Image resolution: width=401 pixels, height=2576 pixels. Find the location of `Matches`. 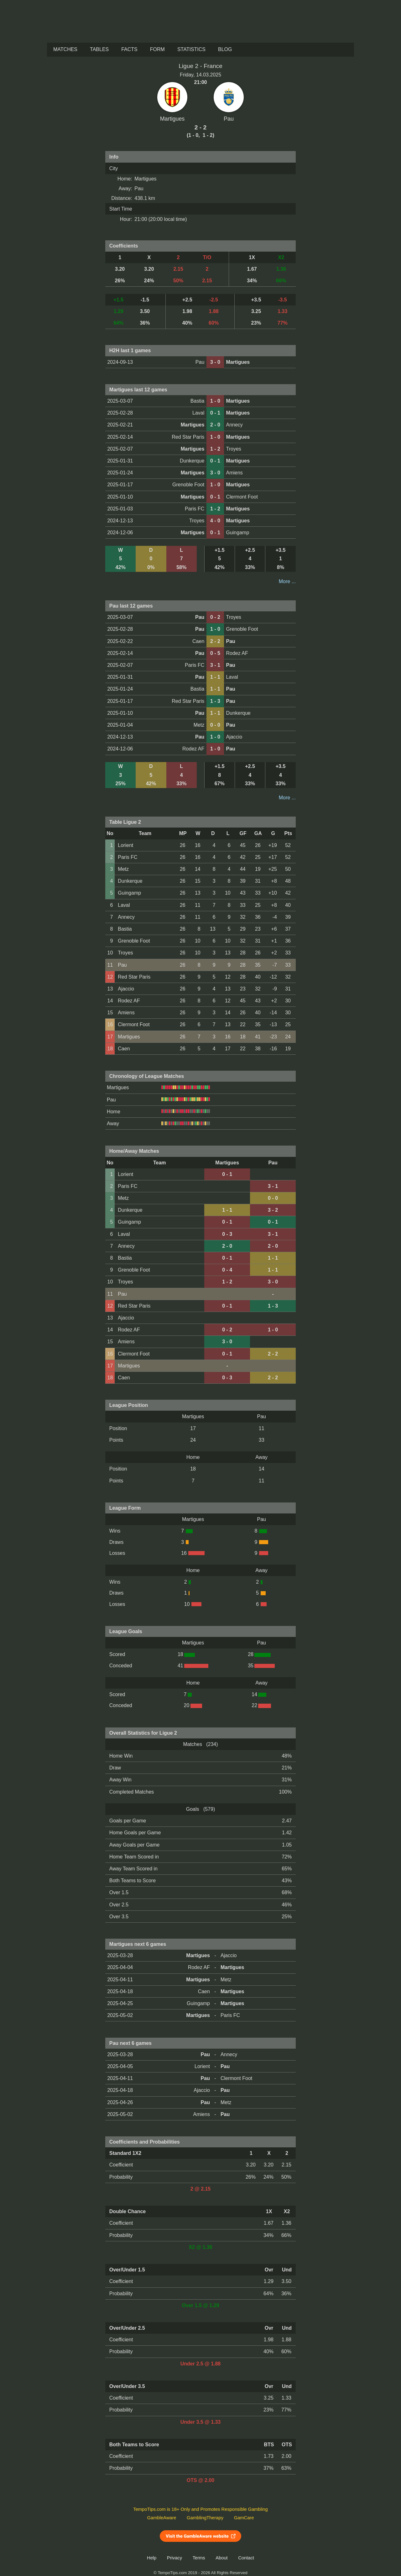

Matches is located at coordinates (65, 49).